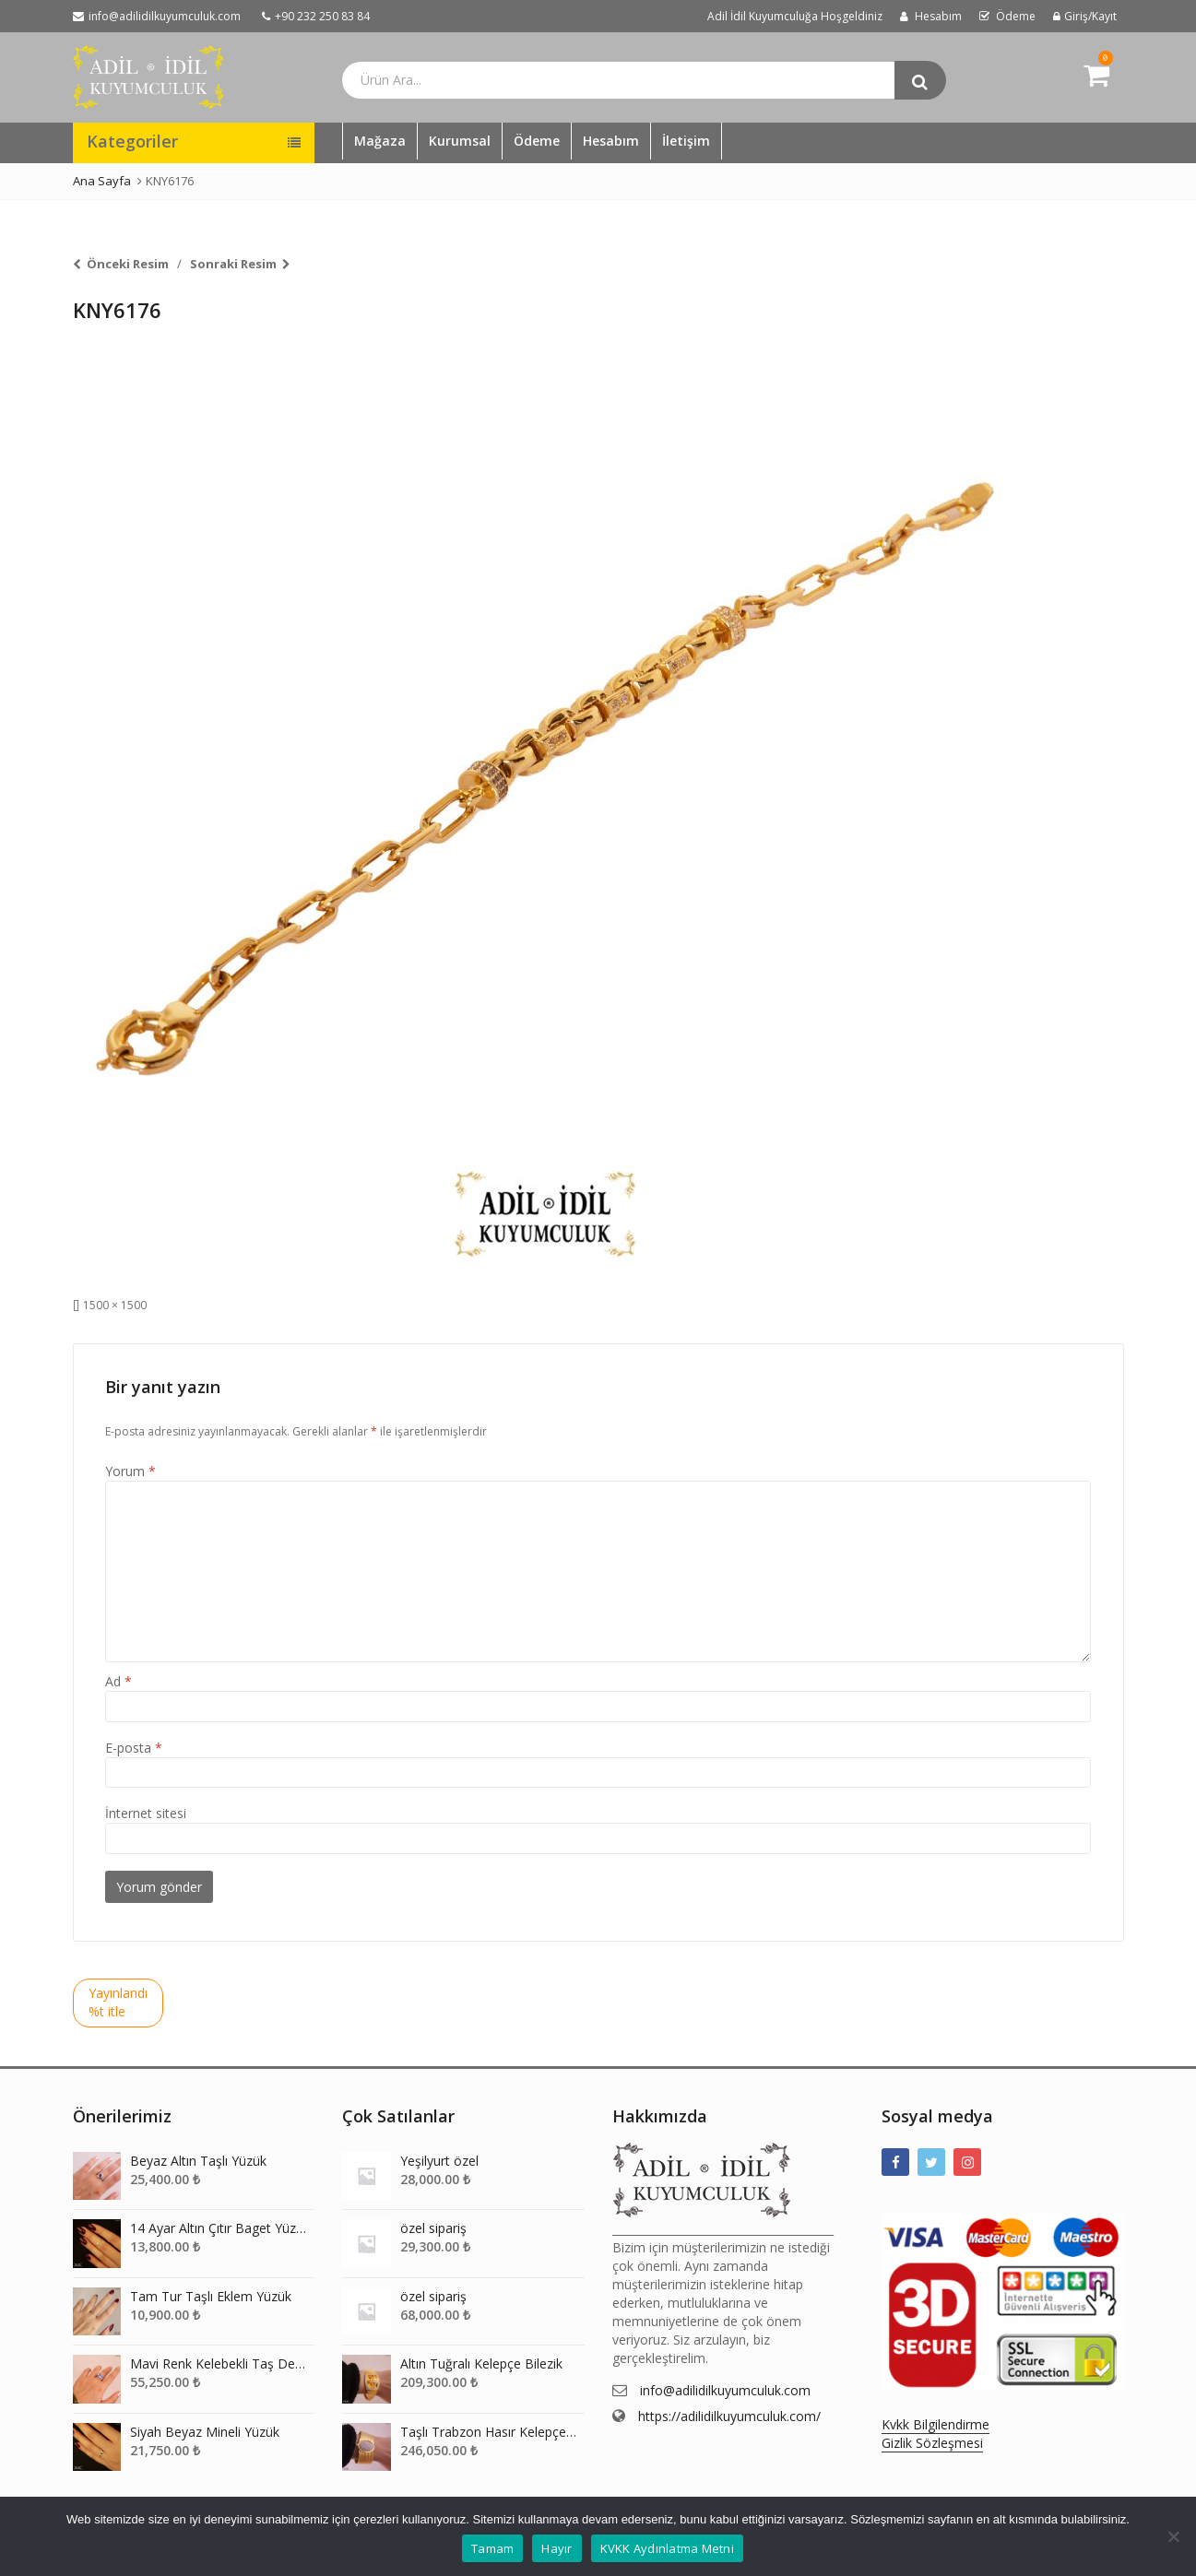 The width and height of the screenshot is (1196, 2576). I want to click on Hesabım, so click(611, 140).